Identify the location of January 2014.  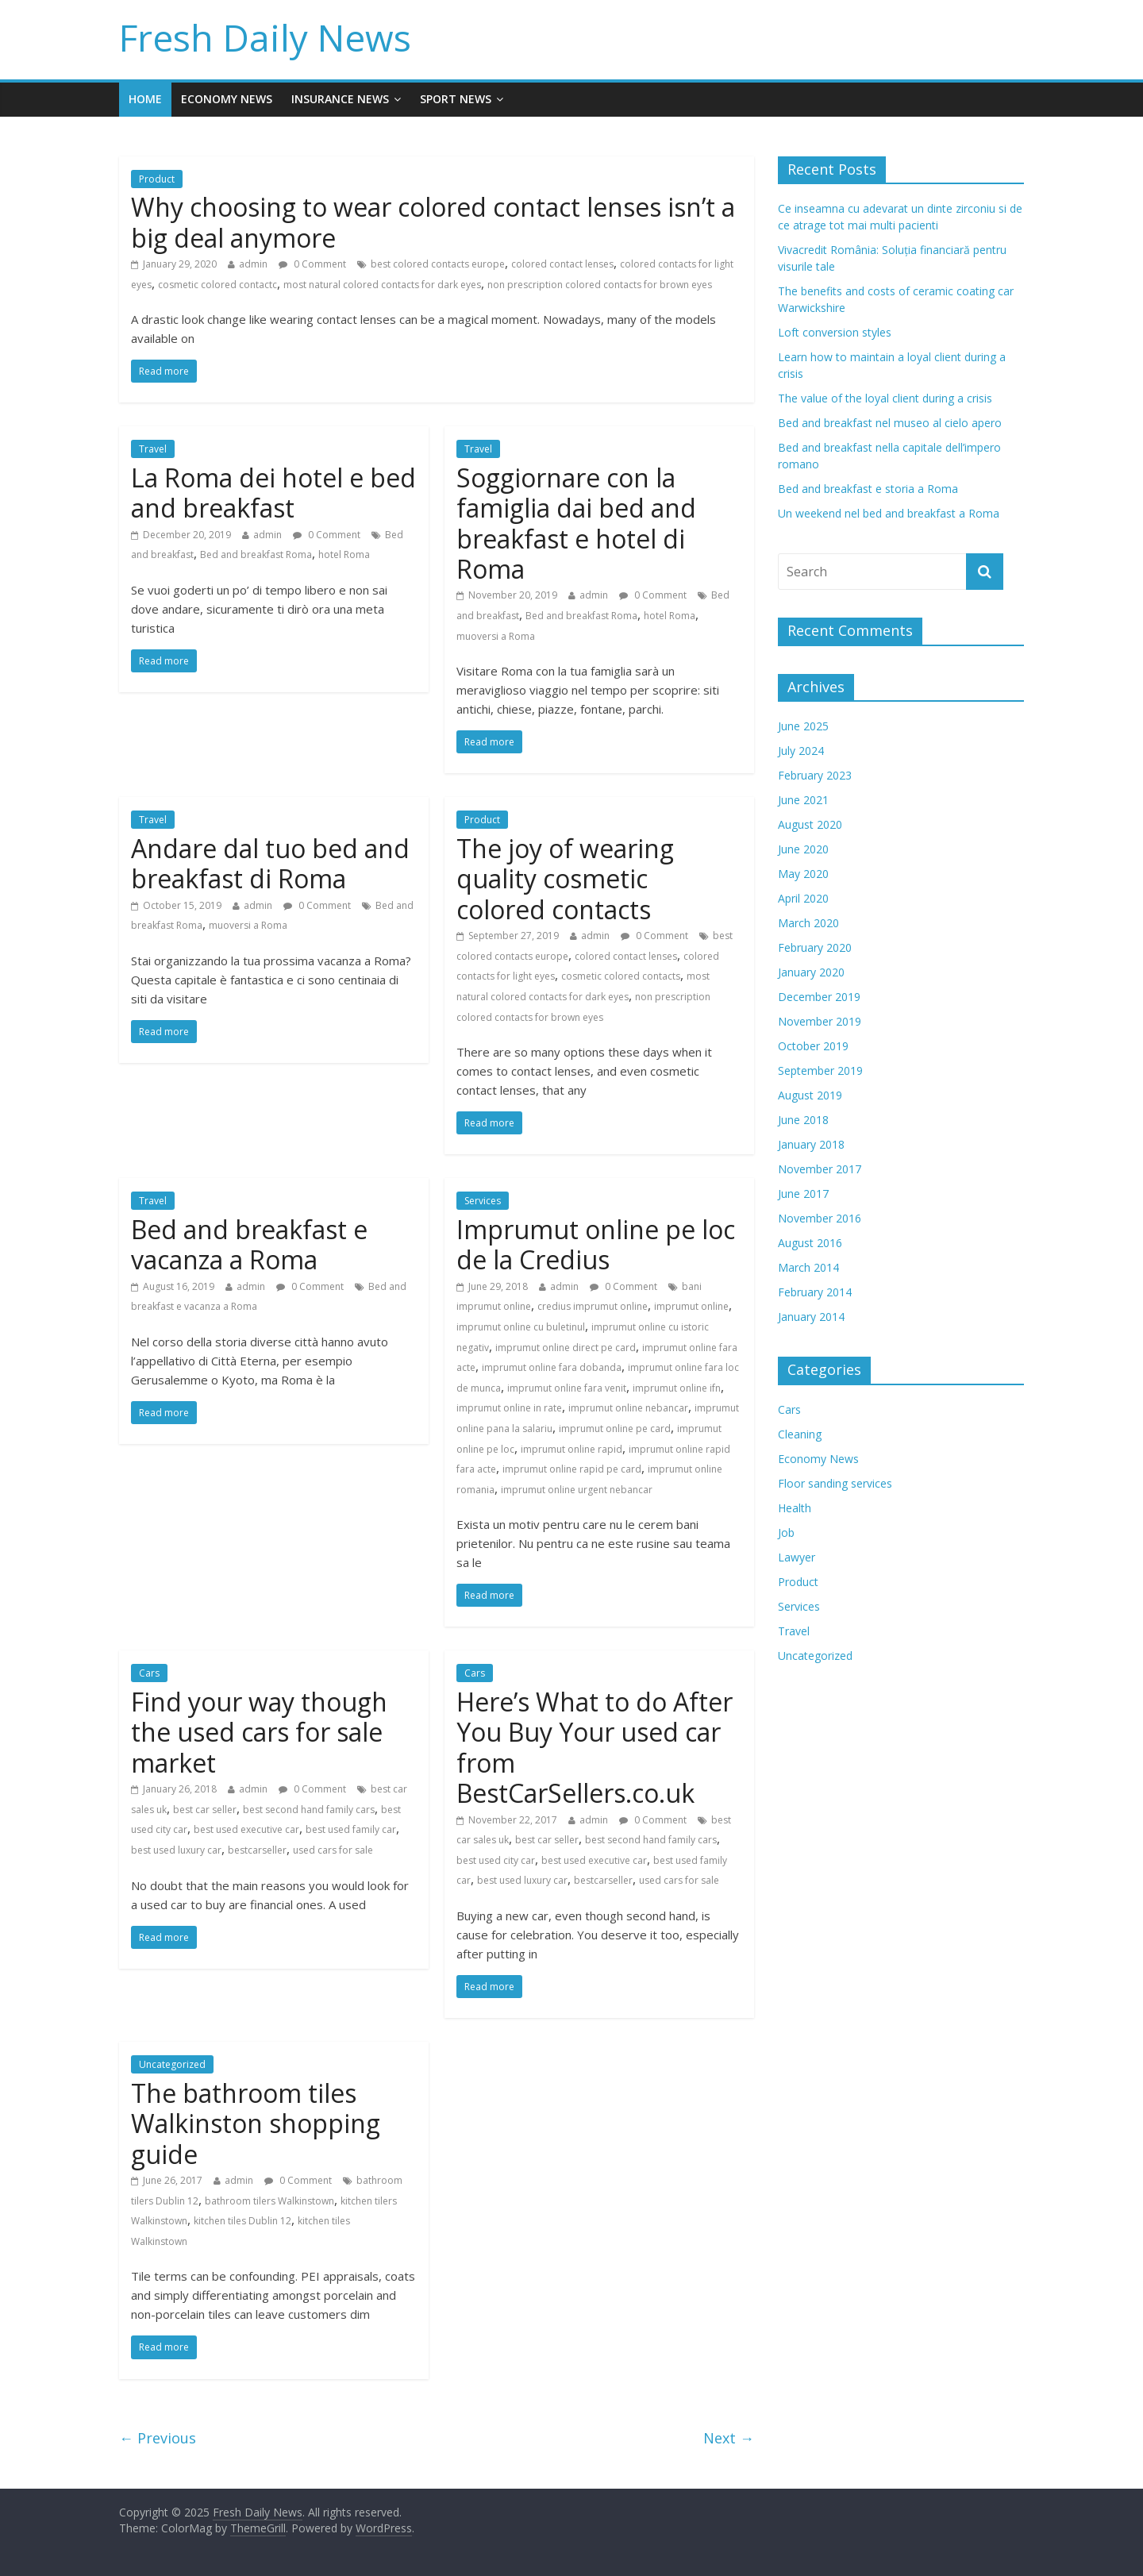
(811, 1316).